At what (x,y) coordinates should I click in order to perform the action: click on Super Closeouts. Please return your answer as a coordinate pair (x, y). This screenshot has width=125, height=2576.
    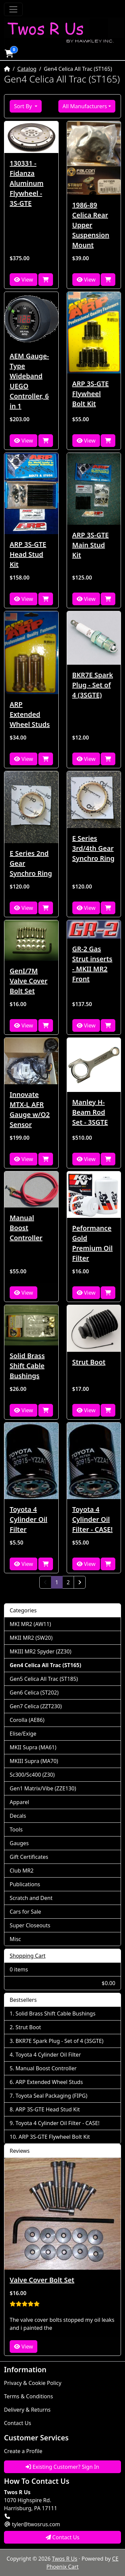
    Looking at the image, I should click on (30, 1925).